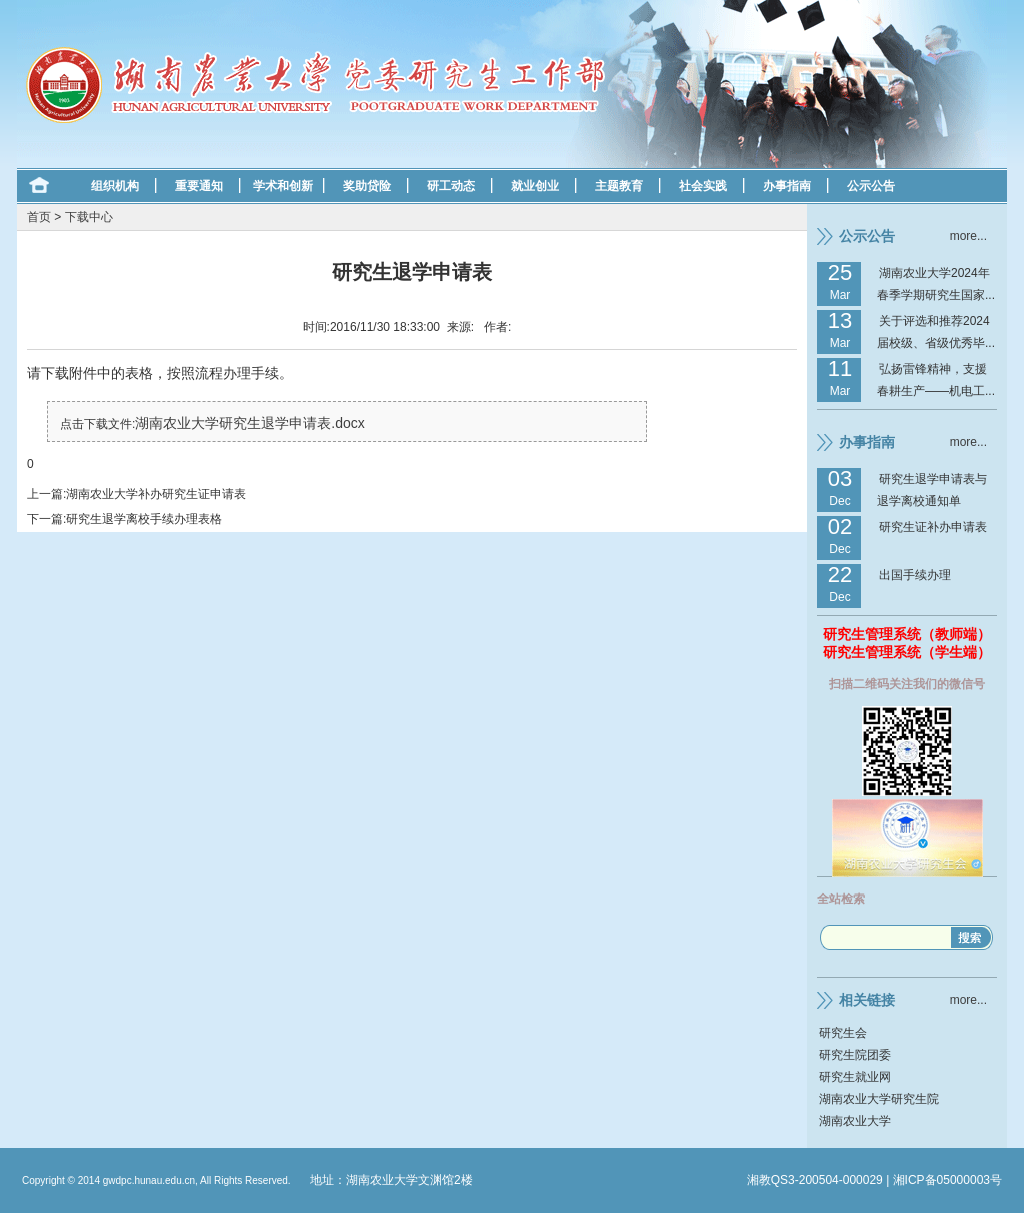 This screenshot has width=1024, height=1213. I want to click on 就业创业, so click(535, 186).